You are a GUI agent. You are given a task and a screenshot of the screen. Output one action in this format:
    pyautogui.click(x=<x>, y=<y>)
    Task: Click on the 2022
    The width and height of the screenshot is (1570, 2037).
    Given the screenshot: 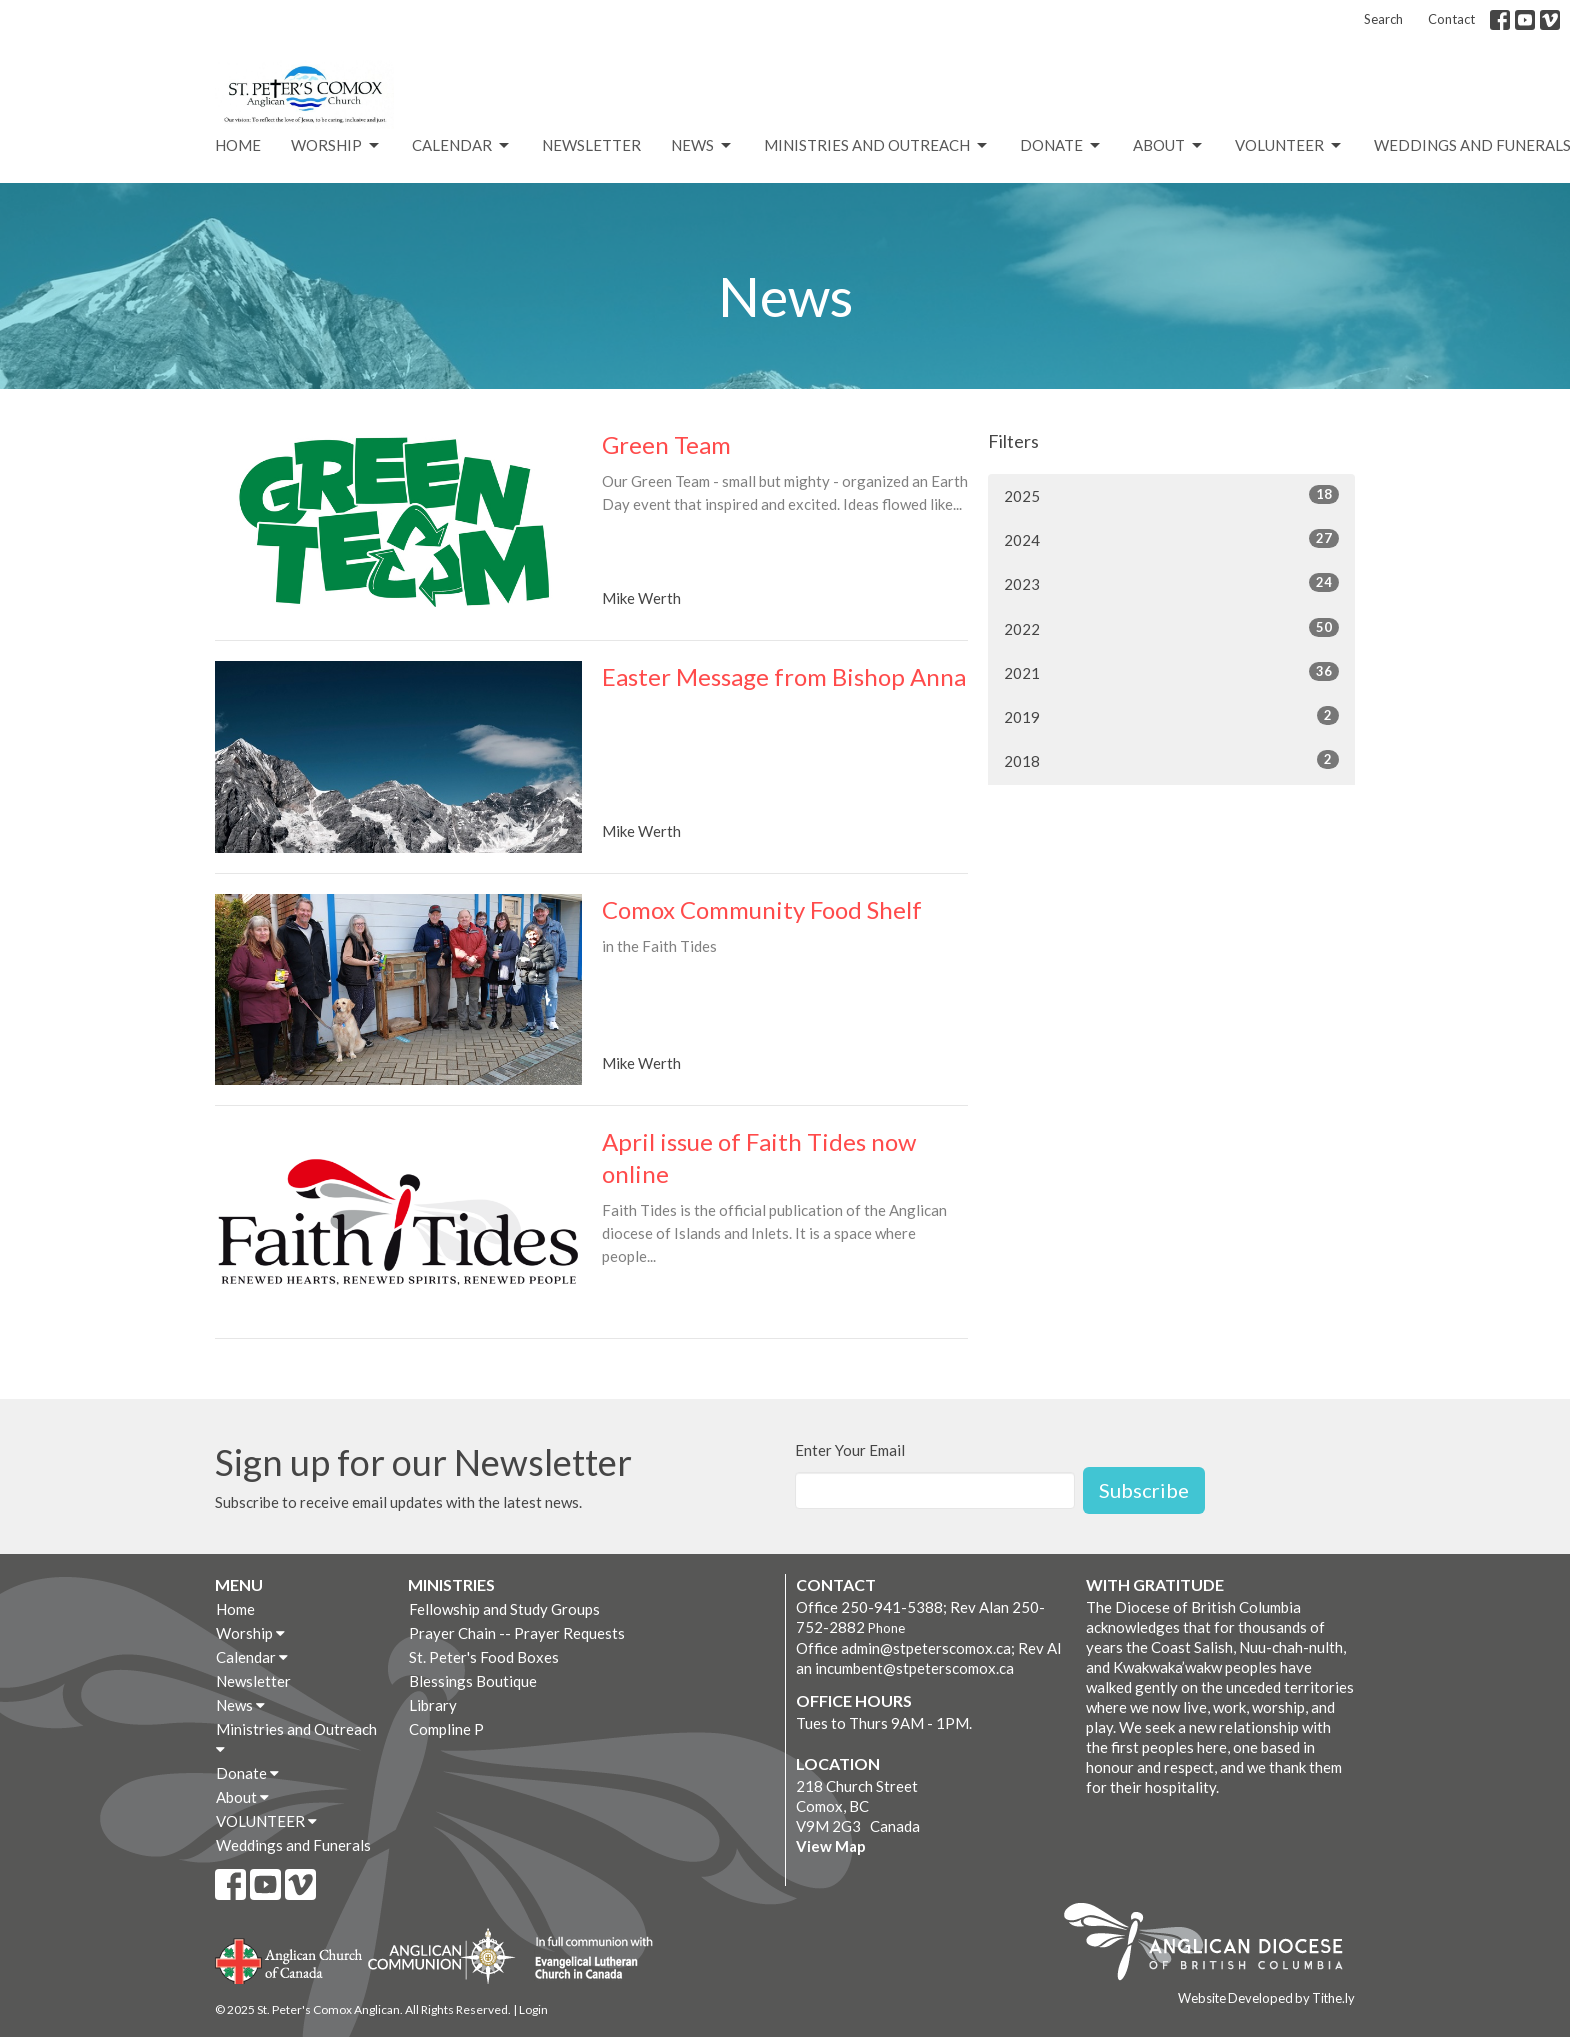 What is the action you would take?
    pyautogui.click(x=1171, y=628)
    